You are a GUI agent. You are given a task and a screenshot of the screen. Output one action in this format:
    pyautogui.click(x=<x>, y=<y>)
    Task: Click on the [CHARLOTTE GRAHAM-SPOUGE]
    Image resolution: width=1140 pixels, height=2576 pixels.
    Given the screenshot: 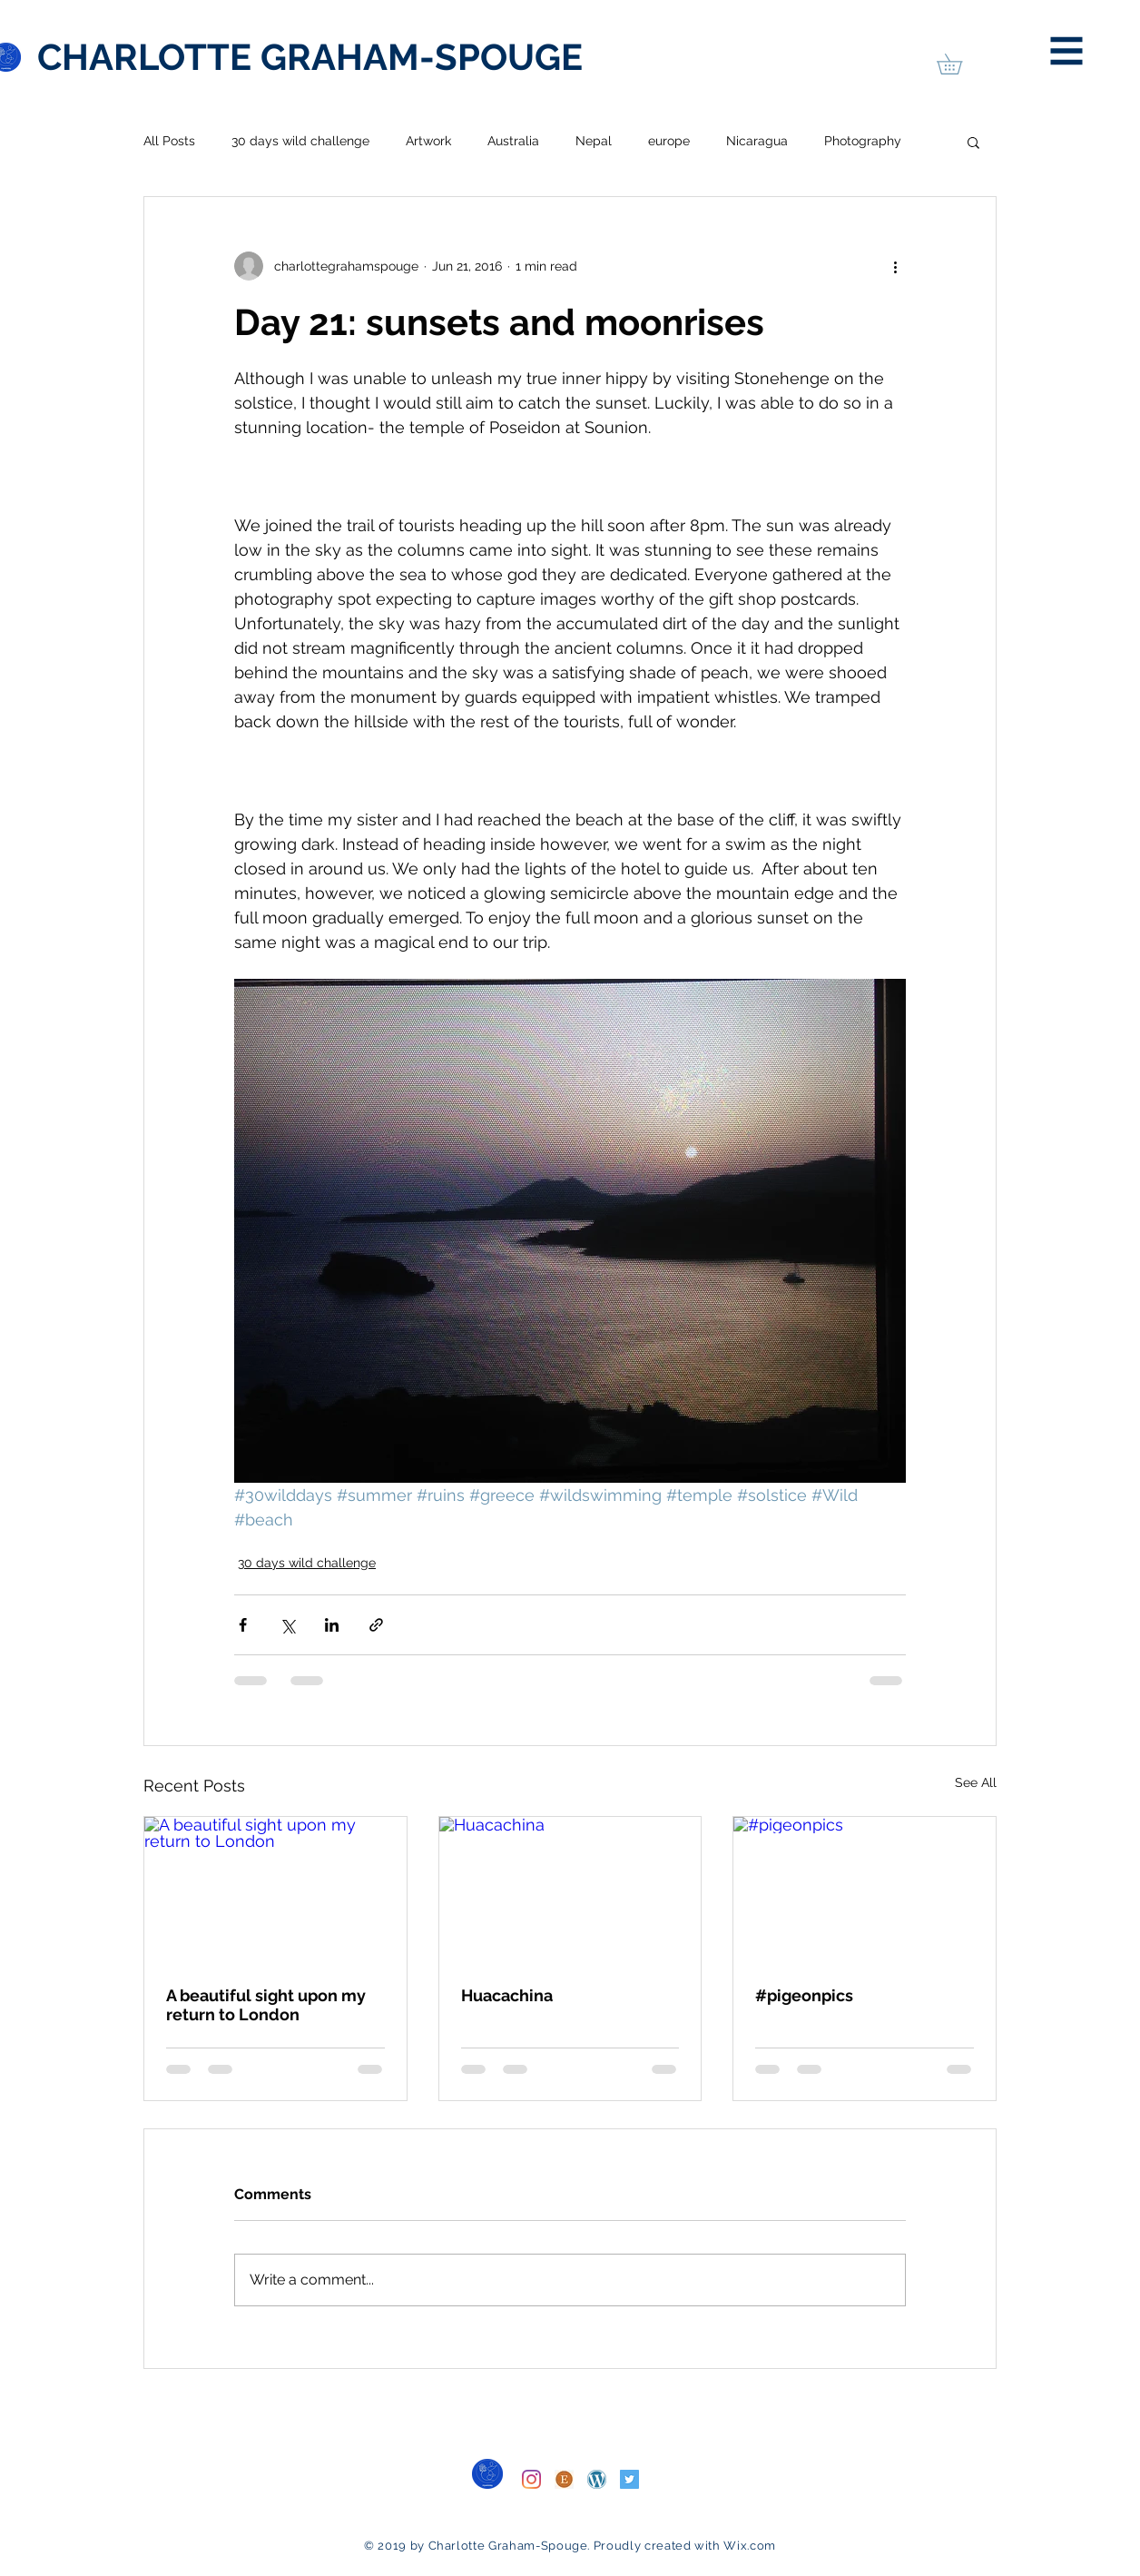 What is the action you would take?
    pyautogui.click(x=310, y=57)
    